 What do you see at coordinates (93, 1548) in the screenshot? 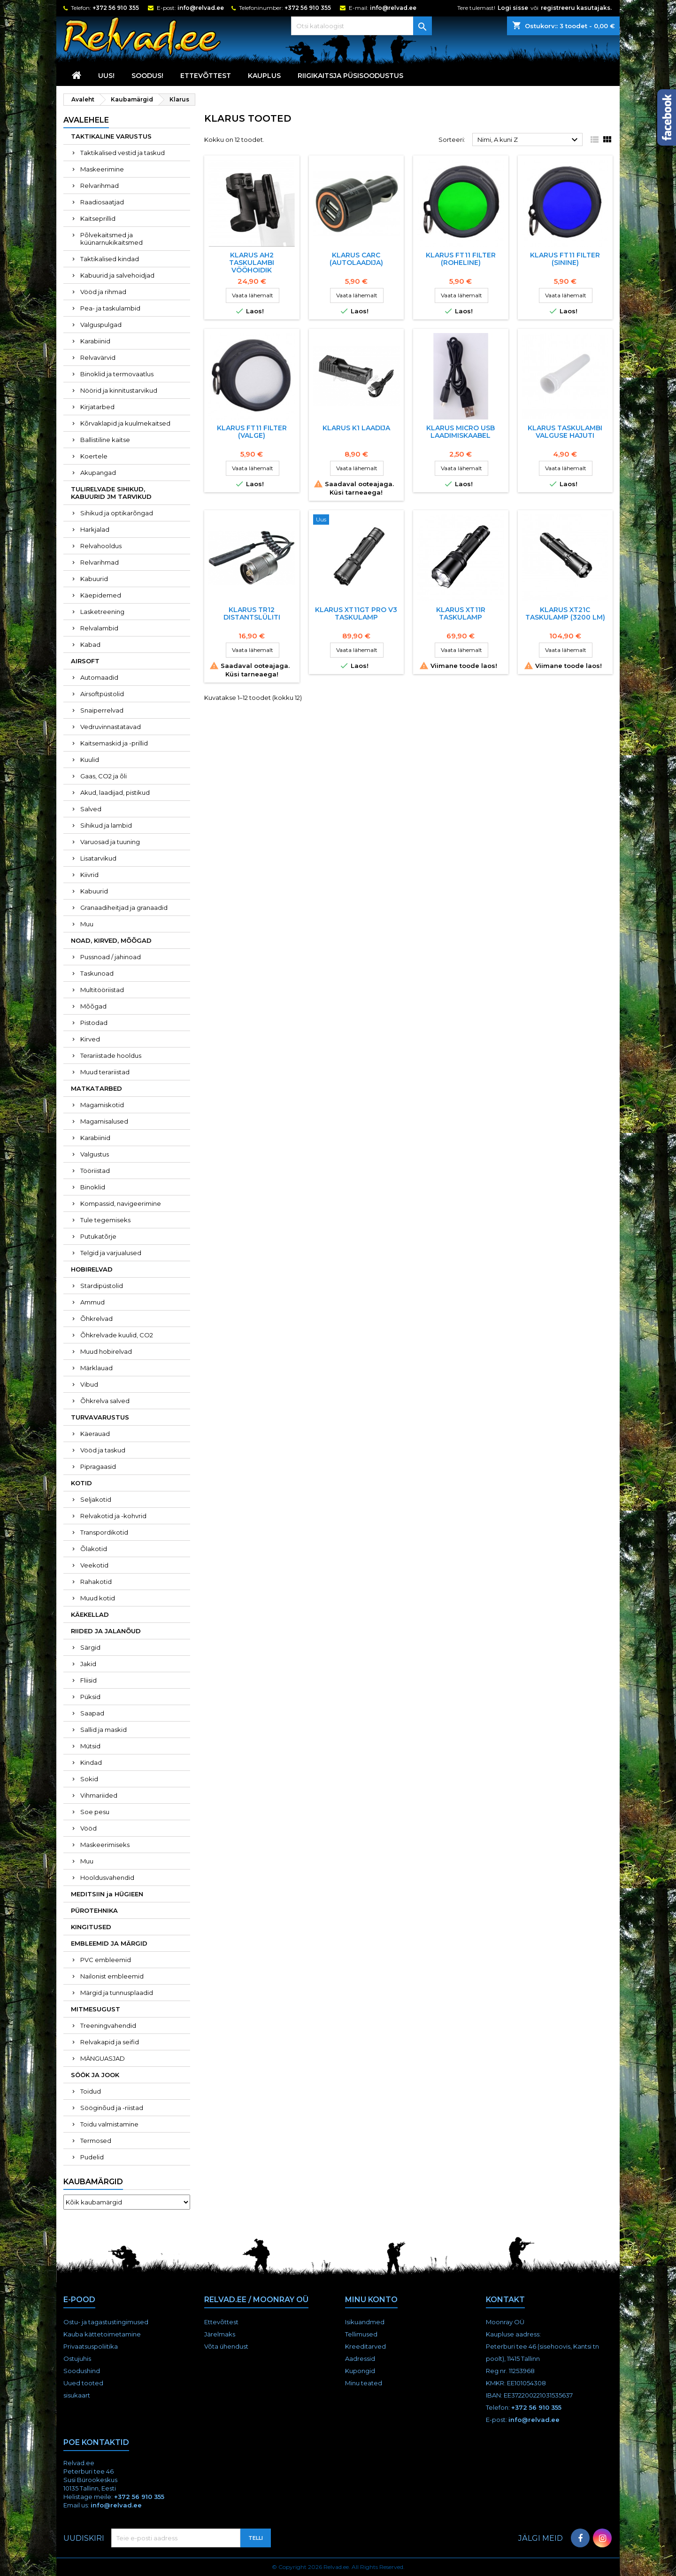
I see `Õlakotid` at bounding box center [93, 1548].